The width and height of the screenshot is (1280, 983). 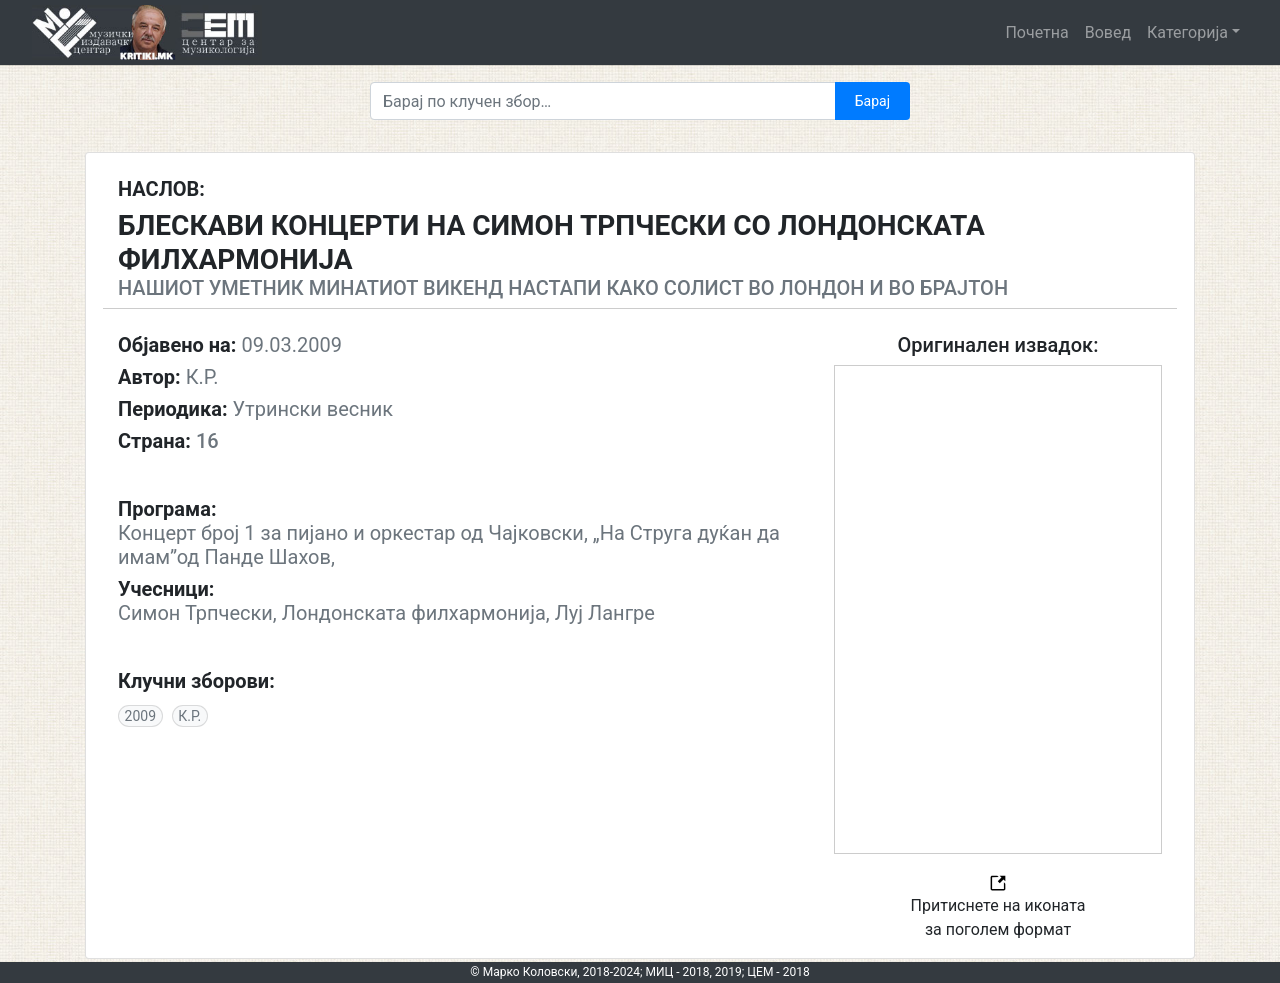 I want to click on 2009, so click(x=140, y=716).